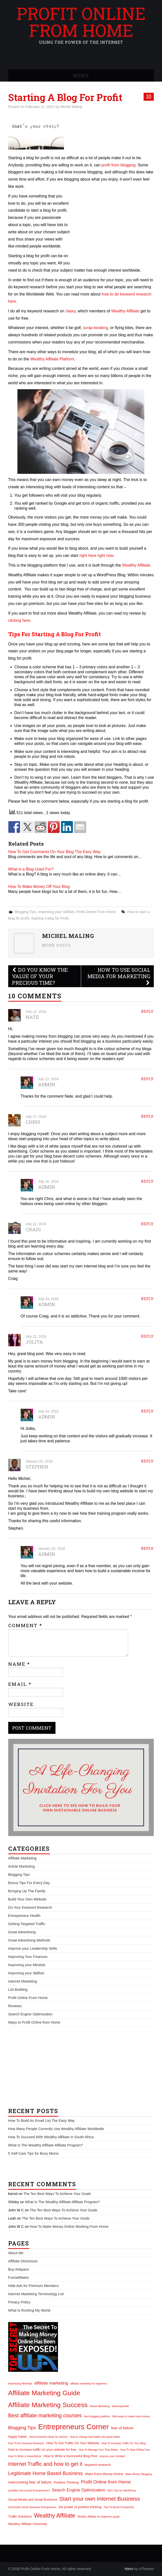 This screenshot has height=2576, width=162. What do you see at coordinates (71, 107) in the screenshot?
I see `Michel Maling` at bounding box center [71, 107].